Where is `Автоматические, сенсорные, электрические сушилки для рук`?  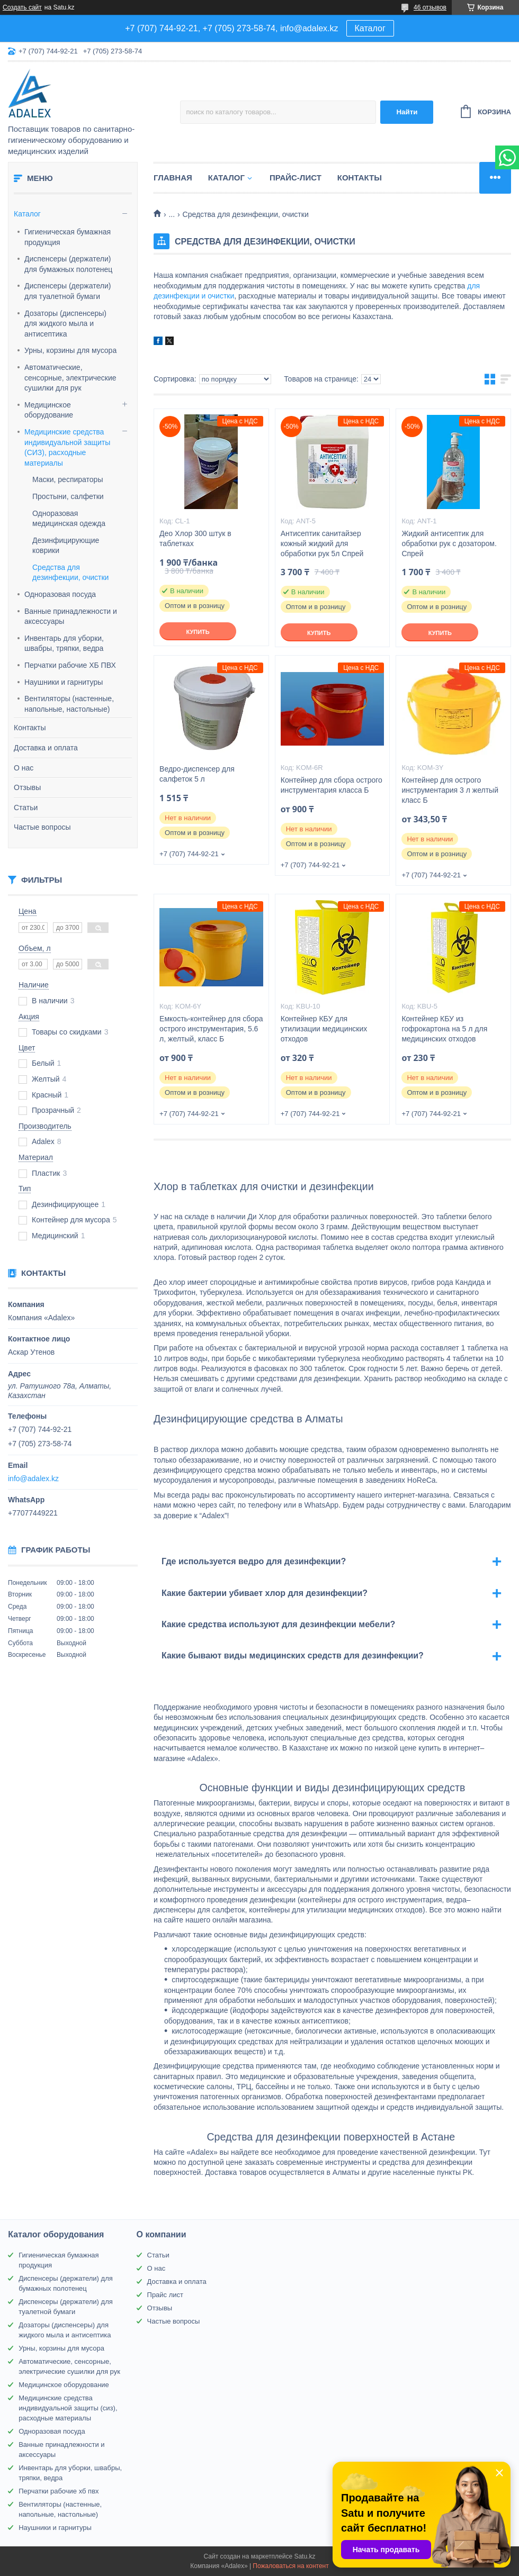 Автоматические, сенсорные, электрические сушилки для рук is located at coordinates (70, 377).